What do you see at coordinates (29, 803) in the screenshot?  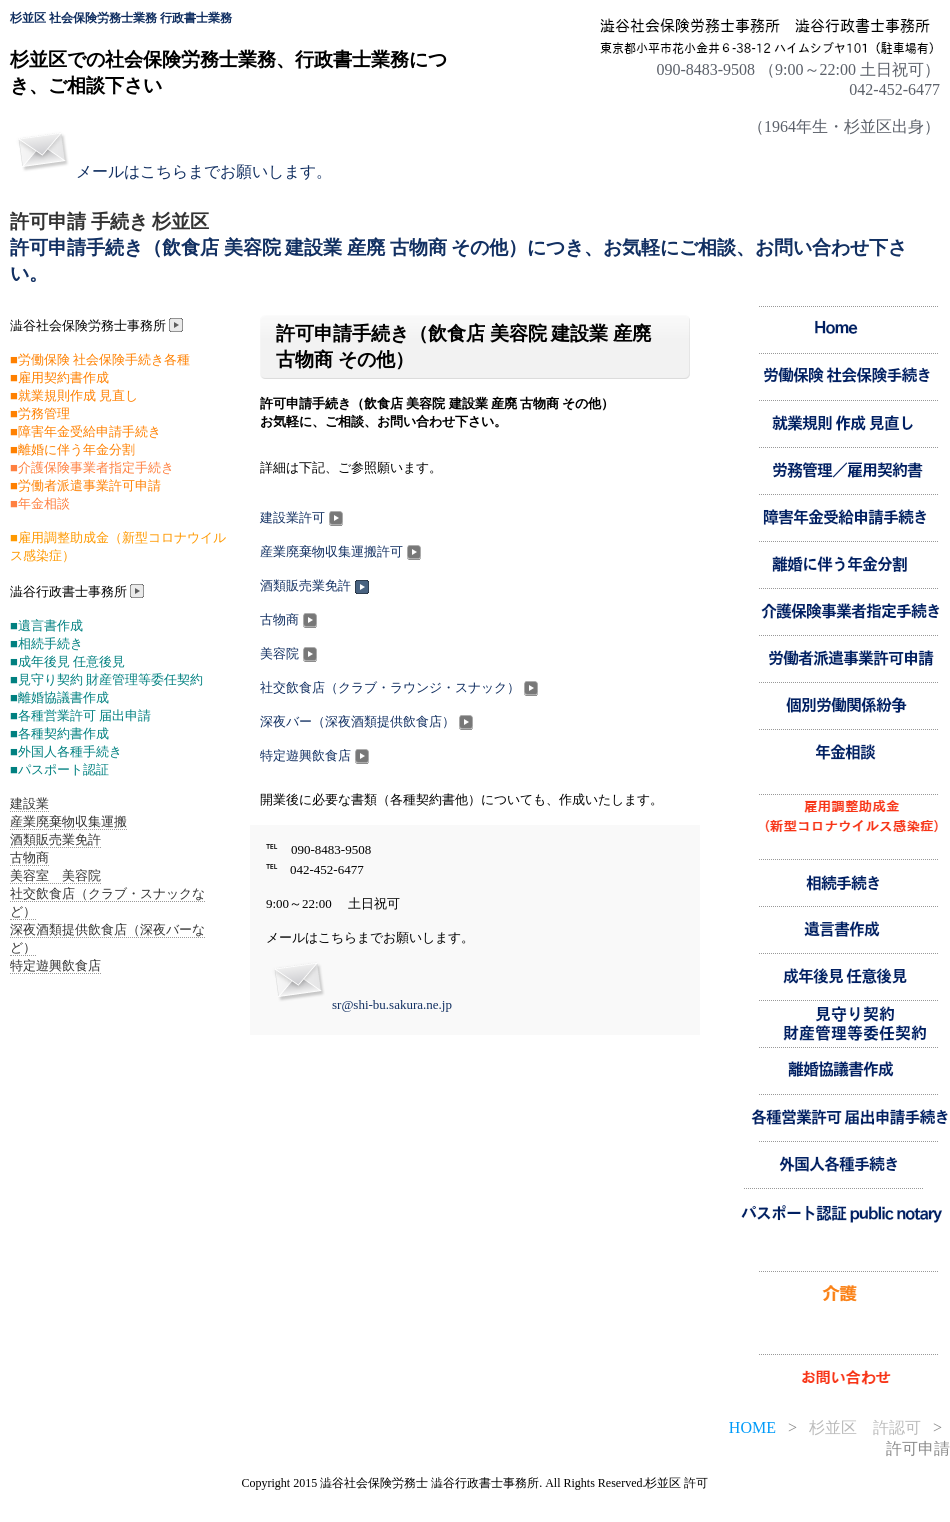 I see `建設業` at bounding box center [29, 803].